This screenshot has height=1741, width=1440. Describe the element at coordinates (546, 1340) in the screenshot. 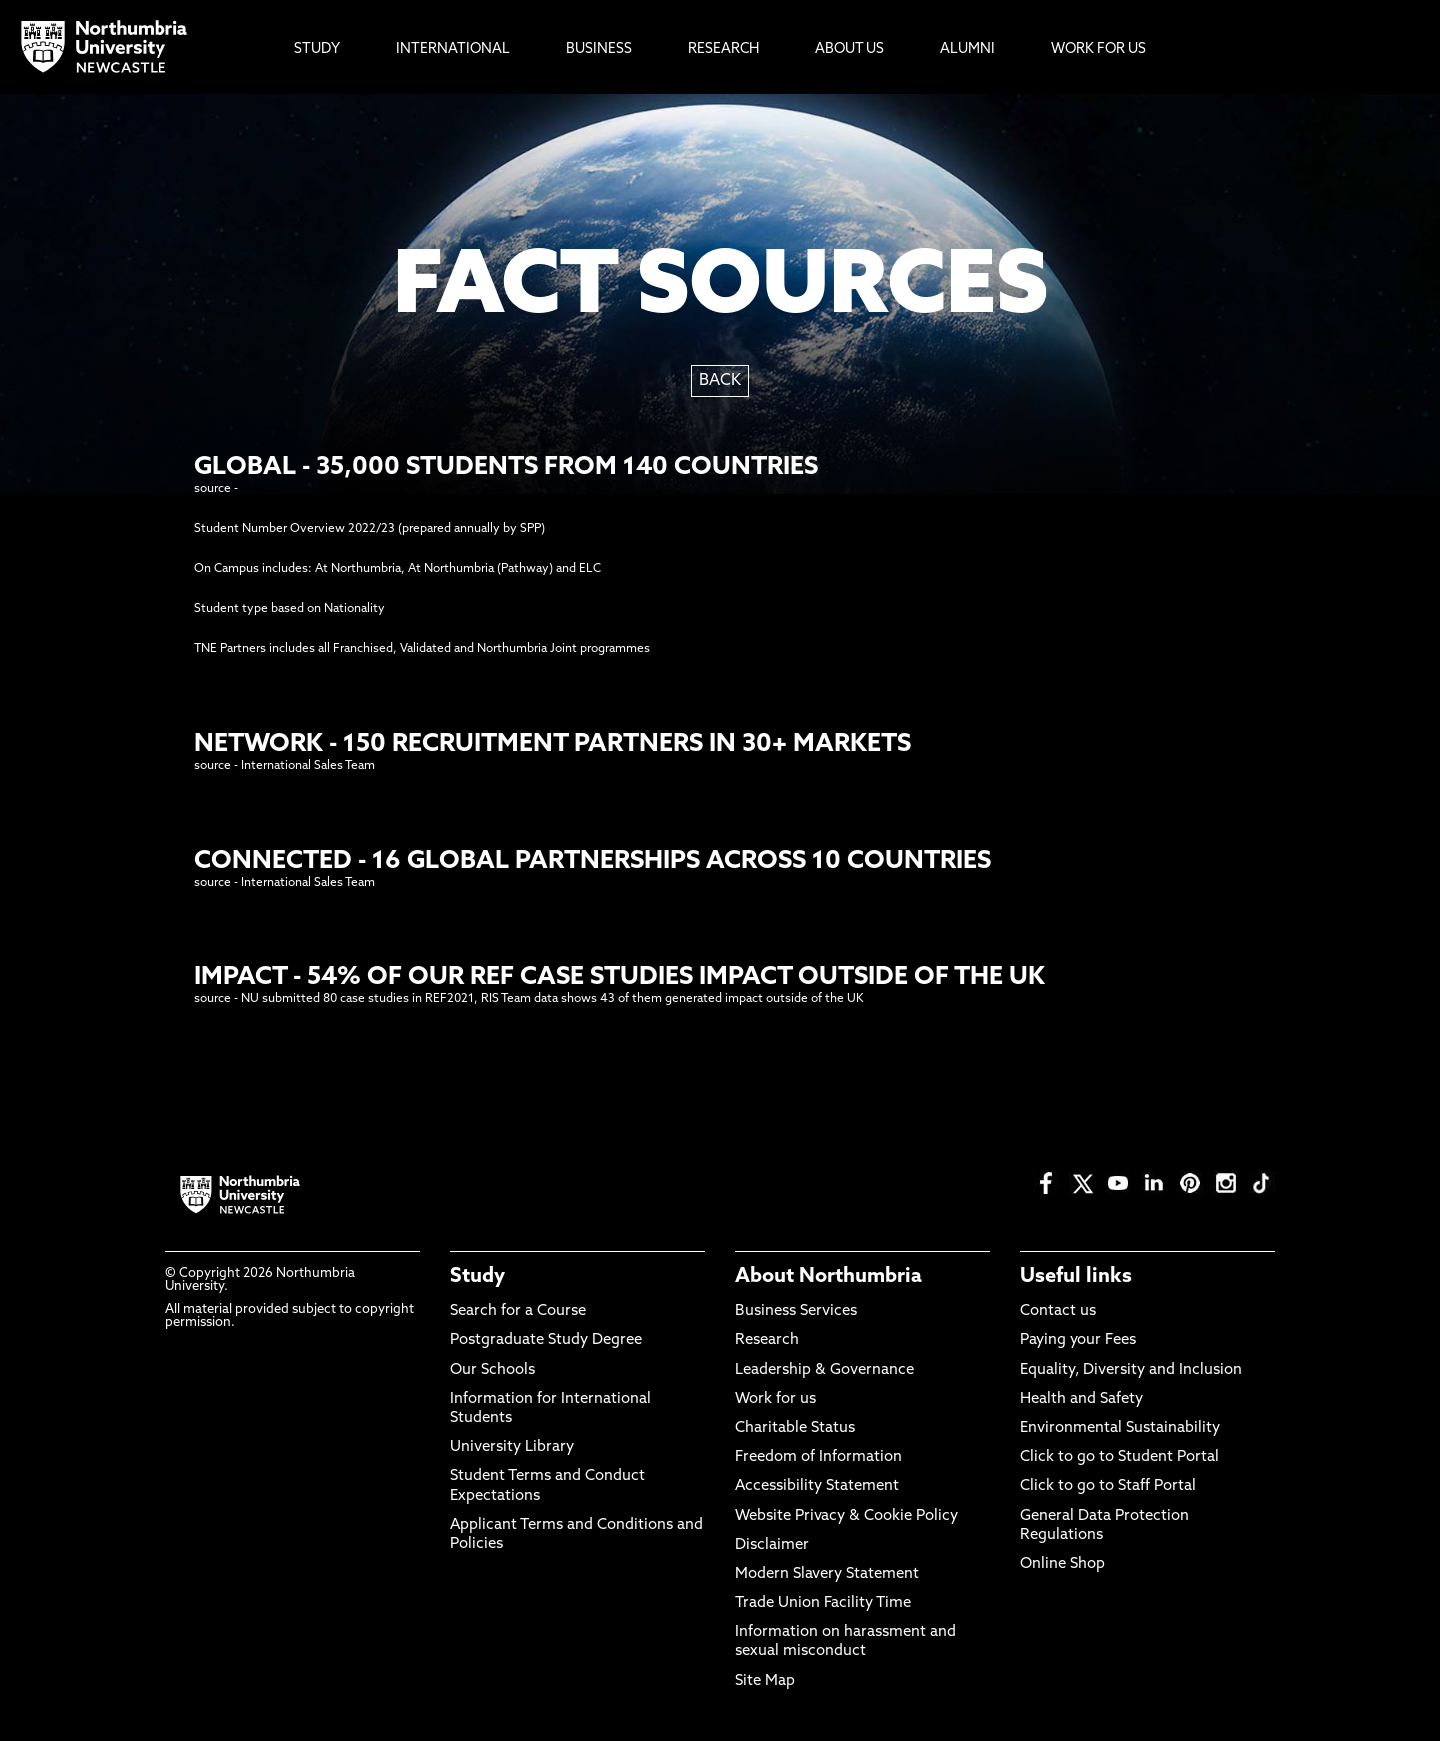

I see `Postgraduate Study Degree` at that location.